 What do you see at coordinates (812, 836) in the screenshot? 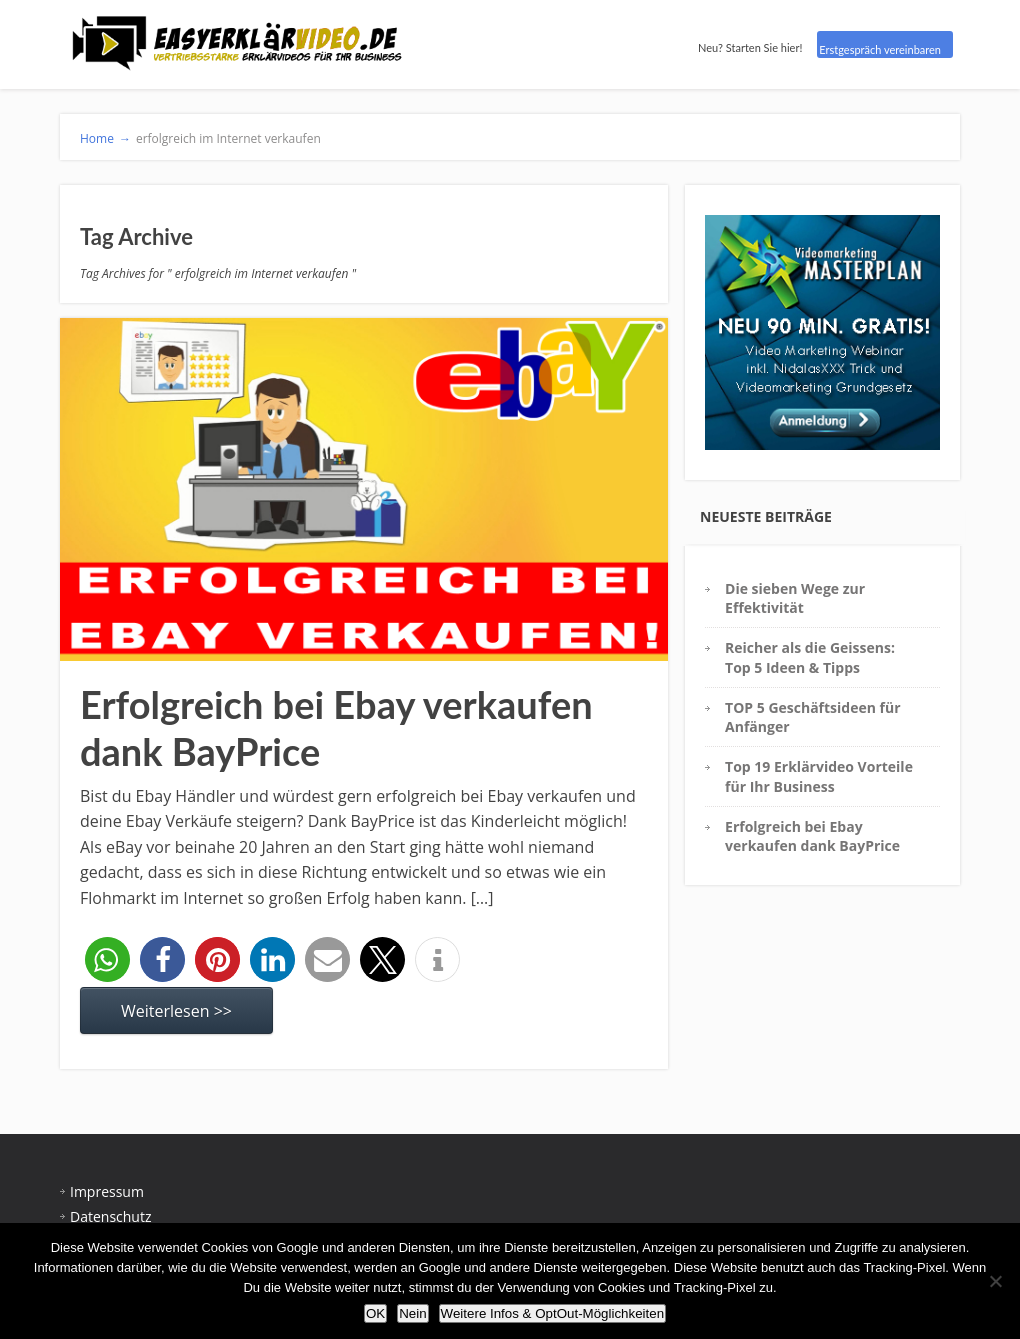
I see `Erfolgreich bei Ebay verkaufen dank BayPrice` at bounding box center [812, 836].